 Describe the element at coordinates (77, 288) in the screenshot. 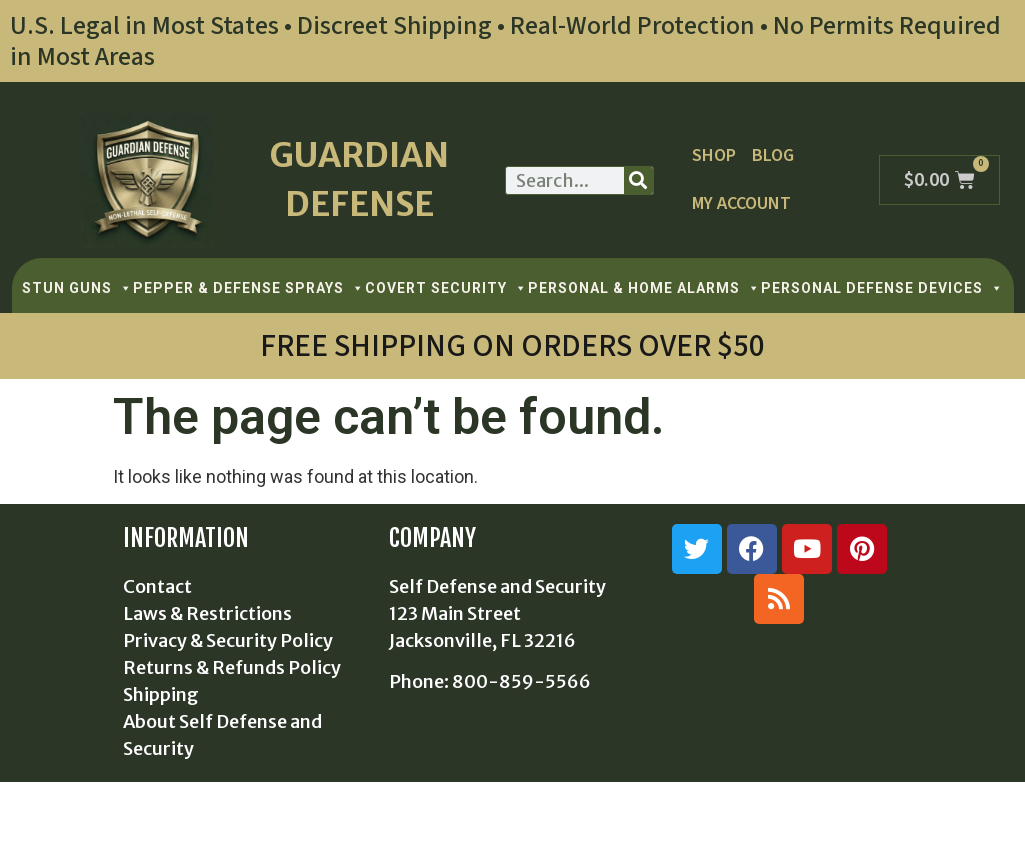

I see `STUN GUNS` at that location.